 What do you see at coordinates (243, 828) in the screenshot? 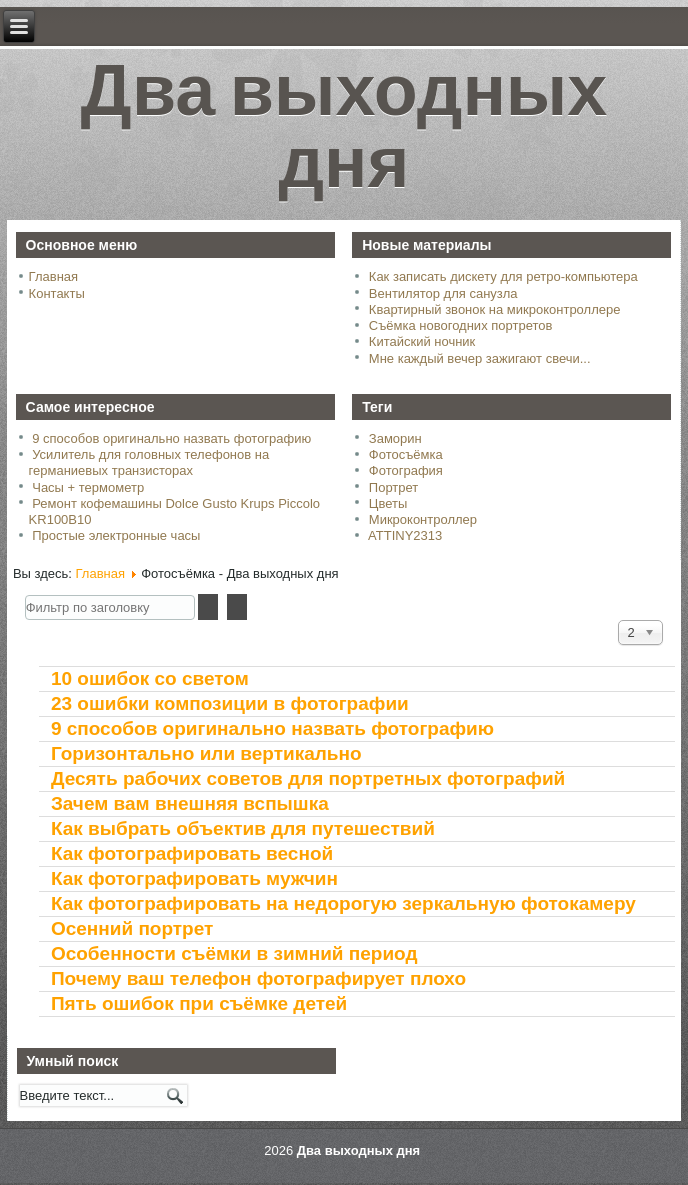
I see `Как выбрать объектив для путешествий` at bounding box center [243, 828].